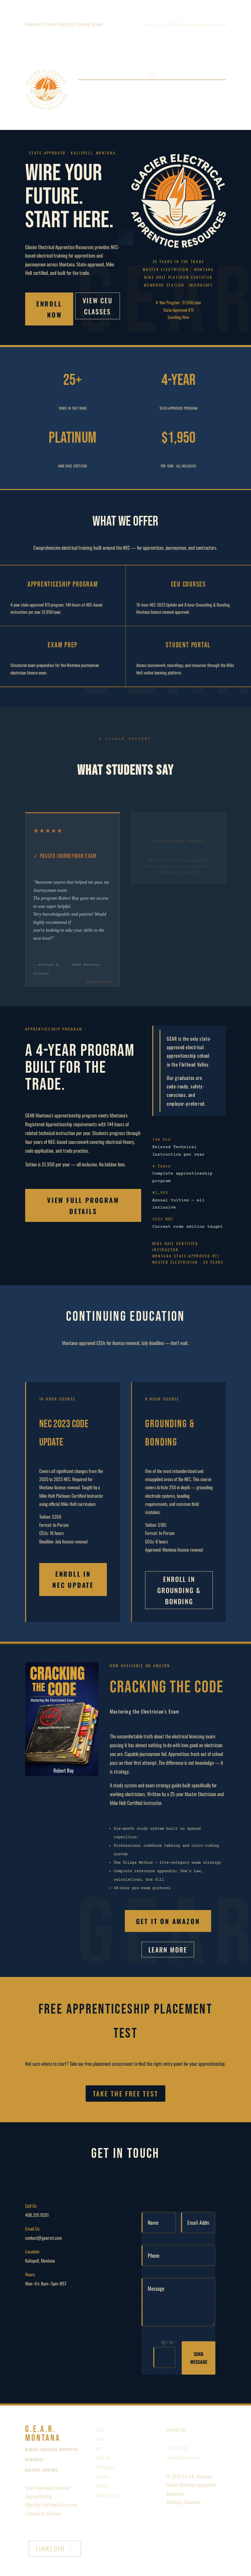 Image resolution: width=251 pixels, height=2576 pixels. What do you see at coordinates (177, 2448) in the screenshot?
I see `406.201.9301` at bounding box center [177, 2448].